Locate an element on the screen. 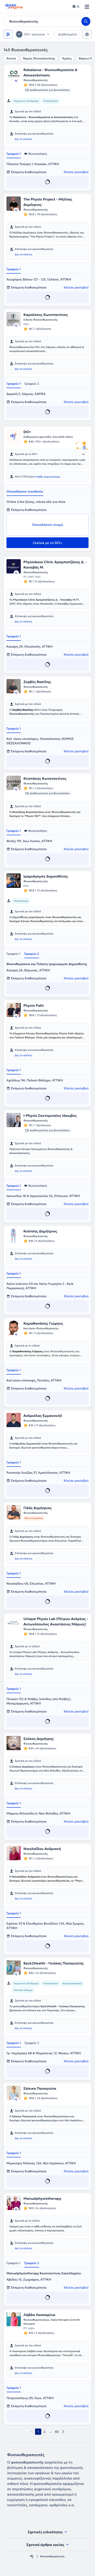  65 is located at coordinates (57, 2432).